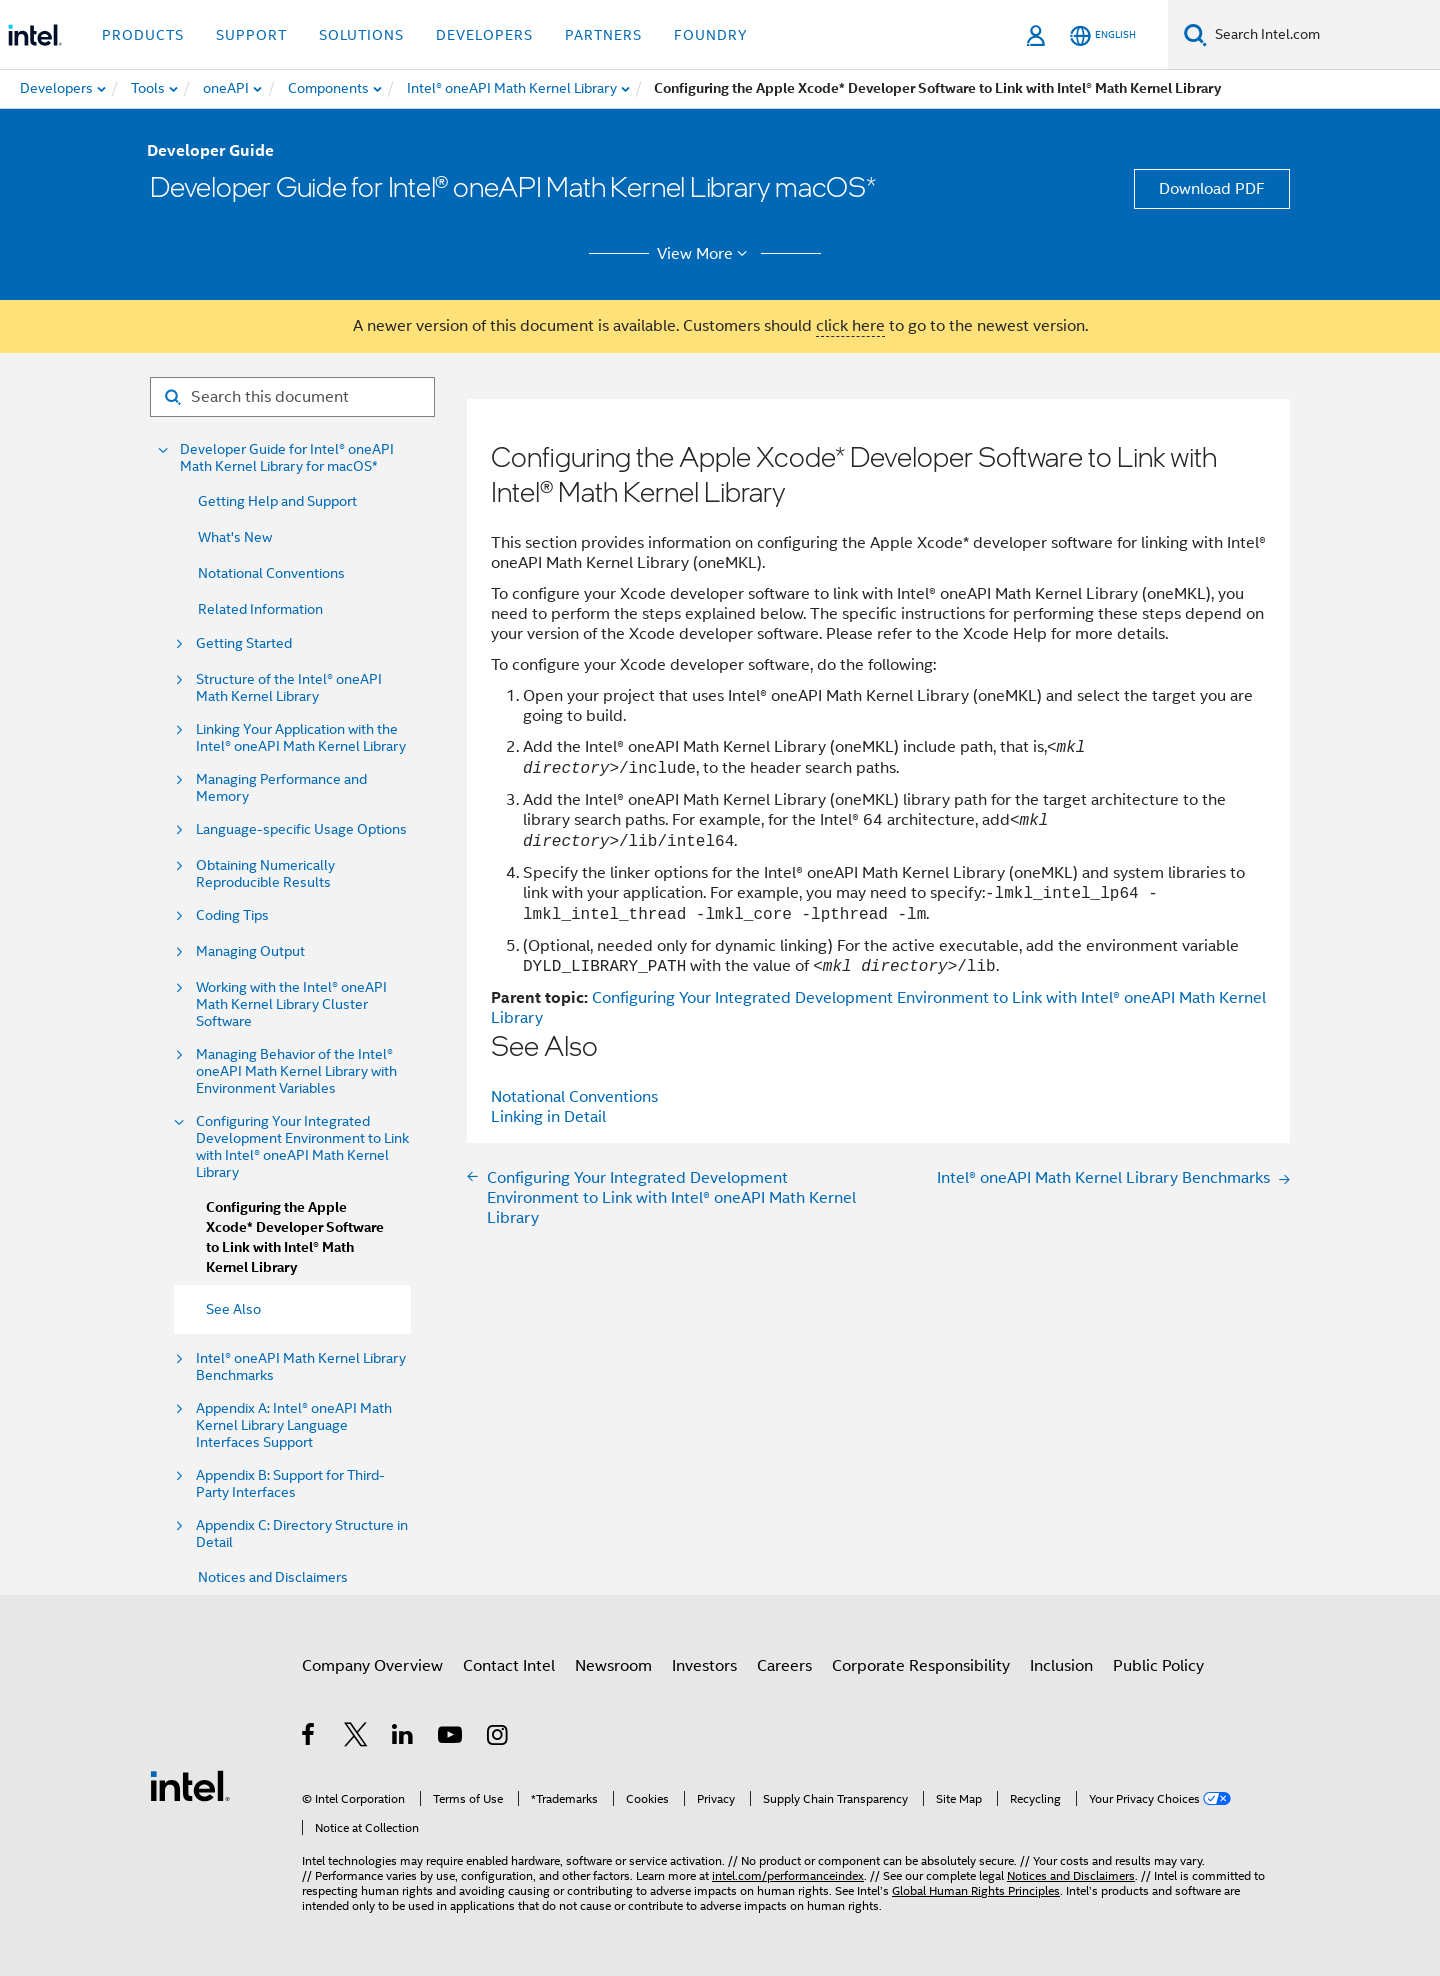 The width and height of the screenshot is (1440, 1976). What do you see at coordinates (271, 573) in the screenshot?
I see `Notational Conventions` at bounding box center [271, 573].